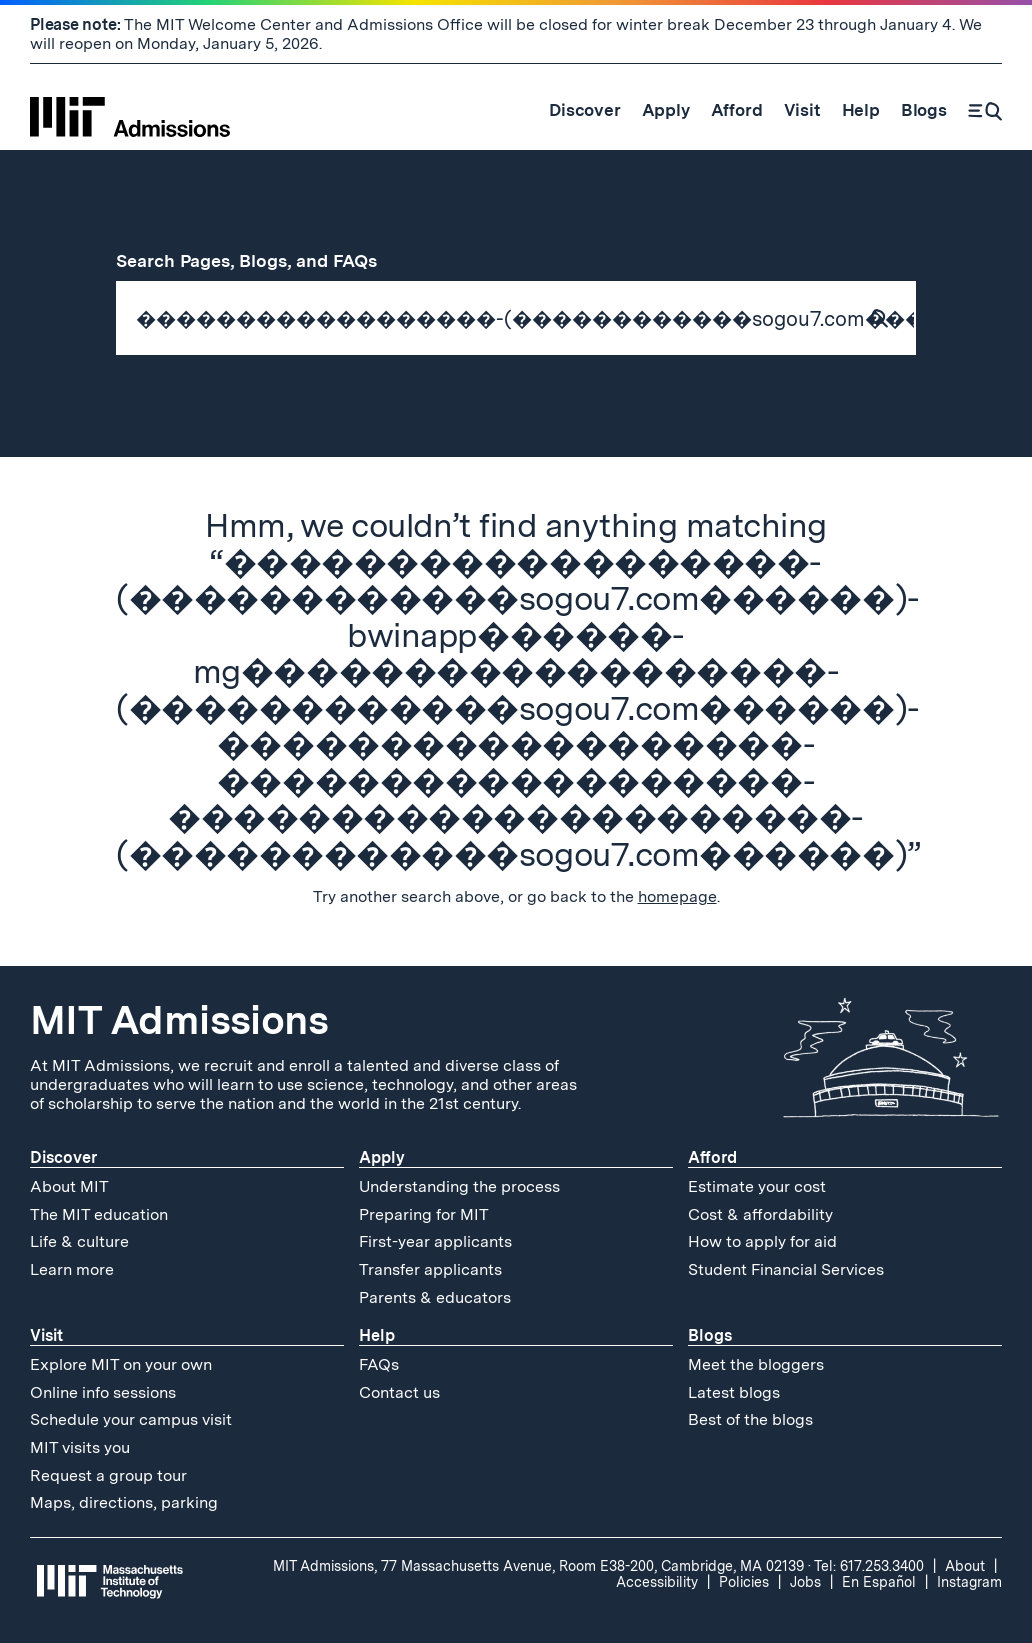 This screenshot has width=1032, height=1643. I want to click on Estimate your cost, so click(757, 1186).